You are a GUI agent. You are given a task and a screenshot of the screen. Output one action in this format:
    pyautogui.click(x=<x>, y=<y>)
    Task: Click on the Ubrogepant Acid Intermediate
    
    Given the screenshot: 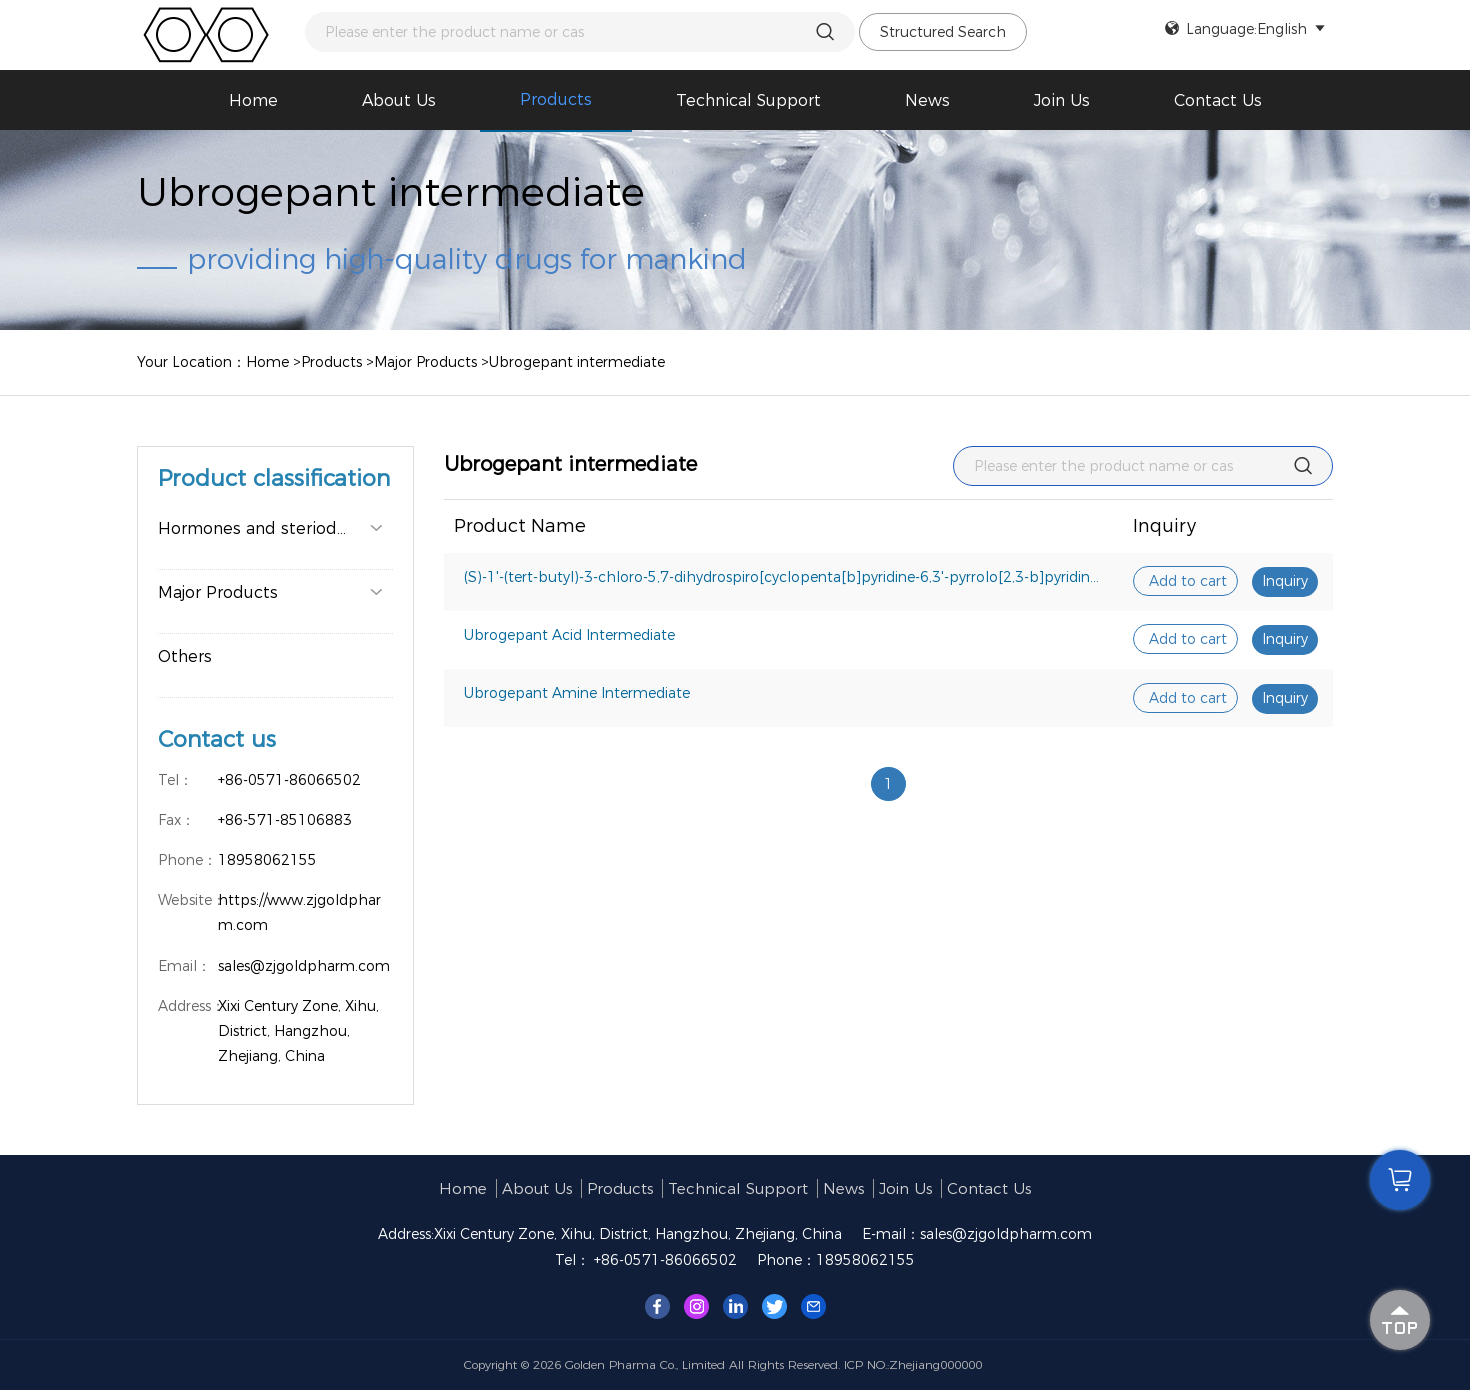 What is the action you would take?
    pyautogui.click(x=569, y=635)
    